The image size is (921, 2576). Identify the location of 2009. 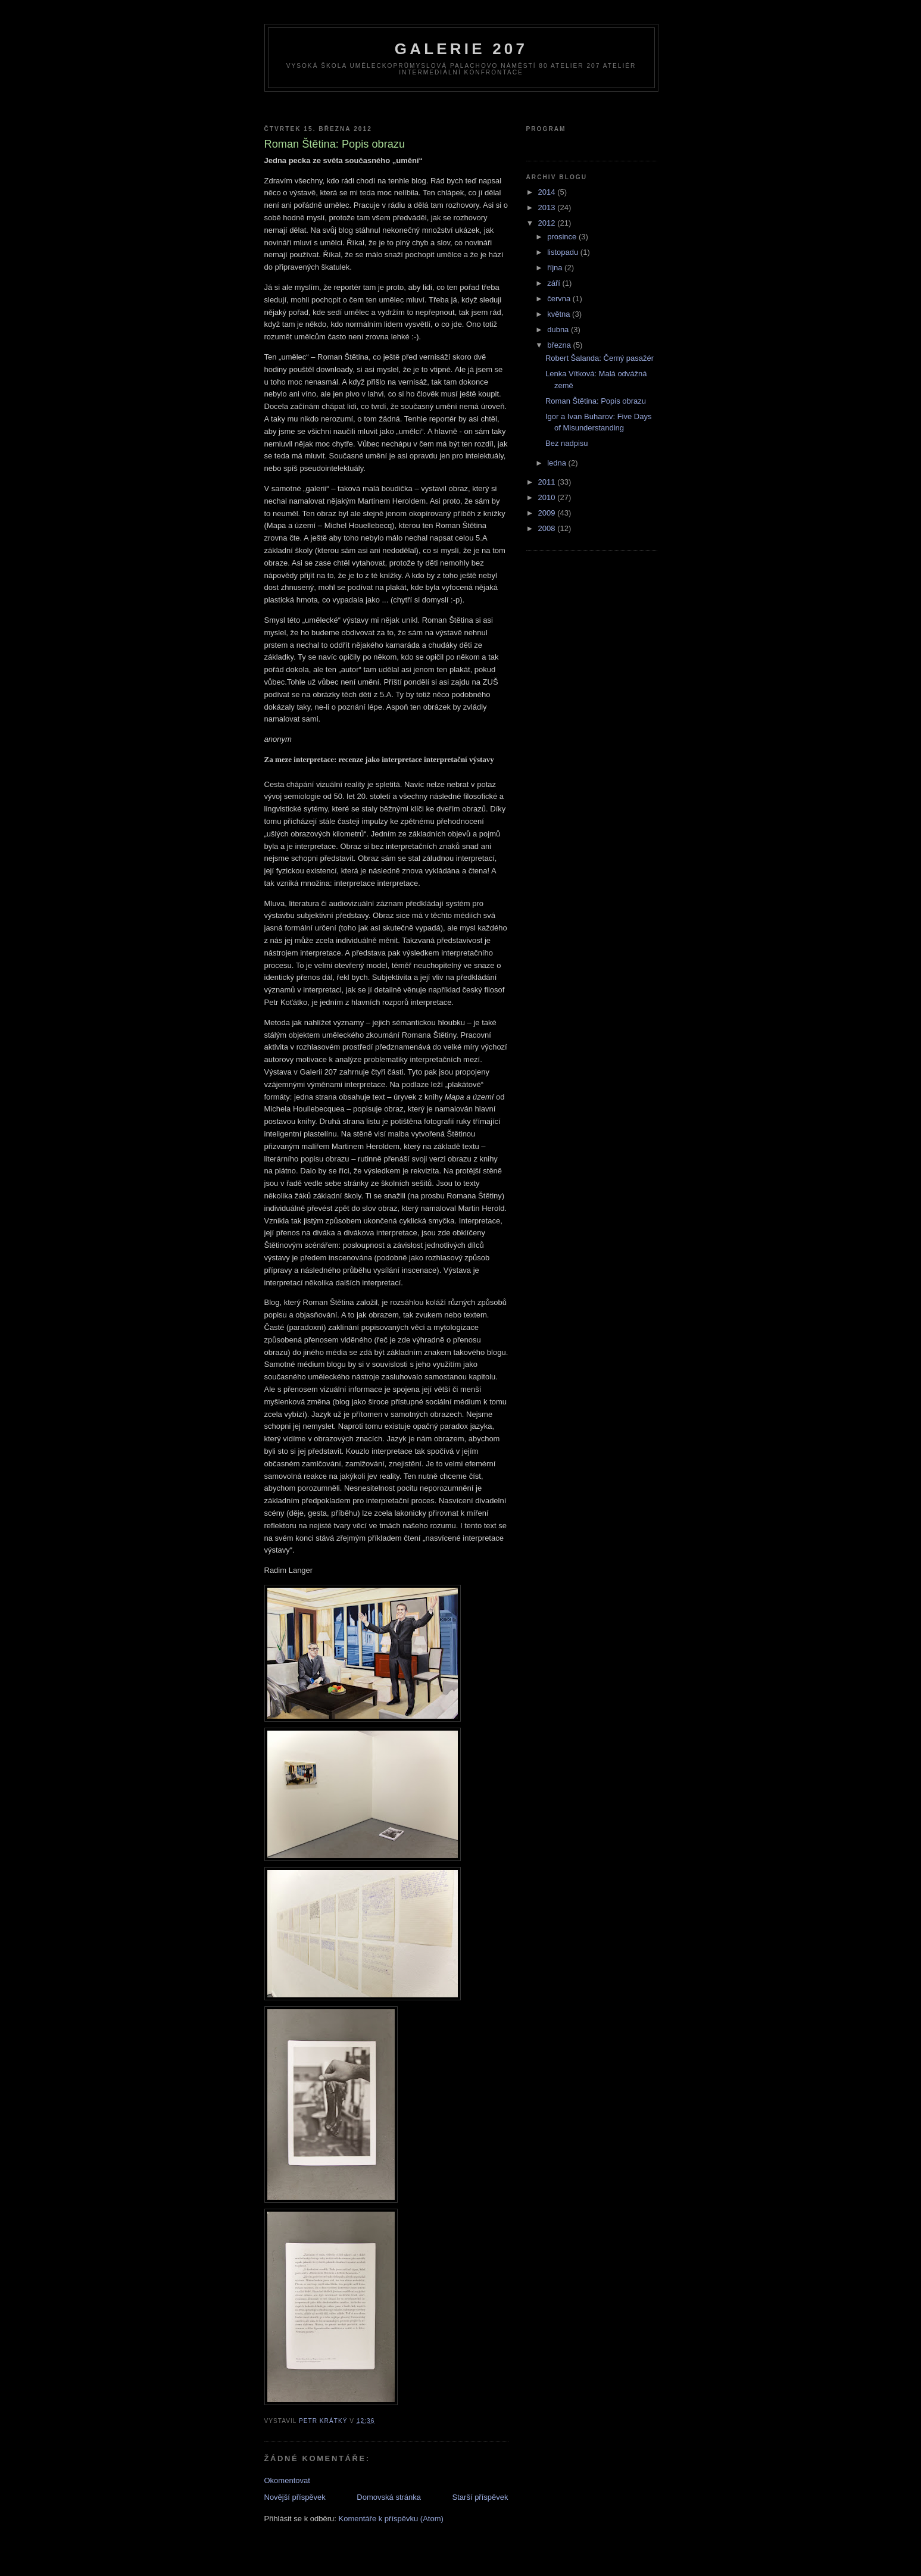
(548, 512).